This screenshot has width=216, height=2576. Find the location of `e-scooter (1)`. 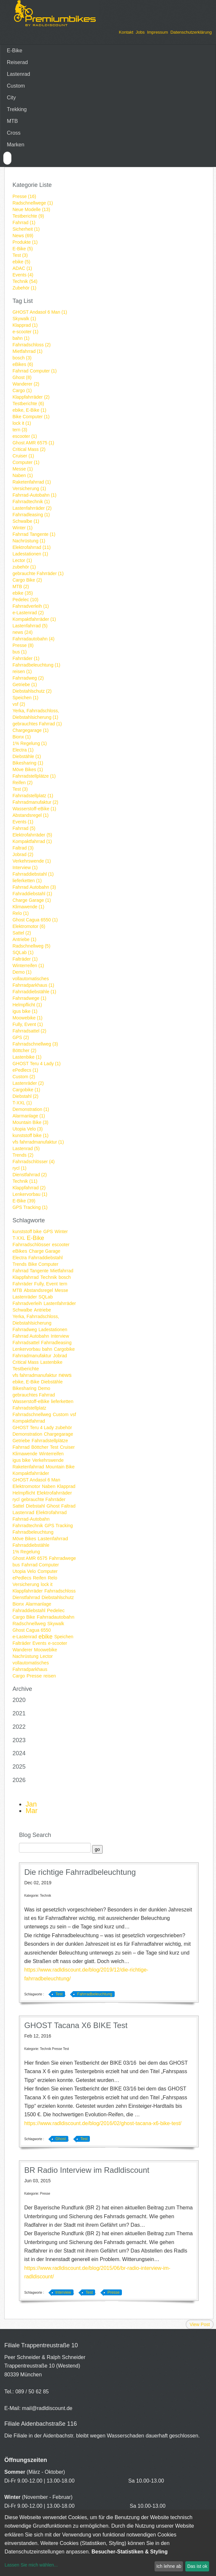

e-scooter (1) is located at coordinates (25, 331).